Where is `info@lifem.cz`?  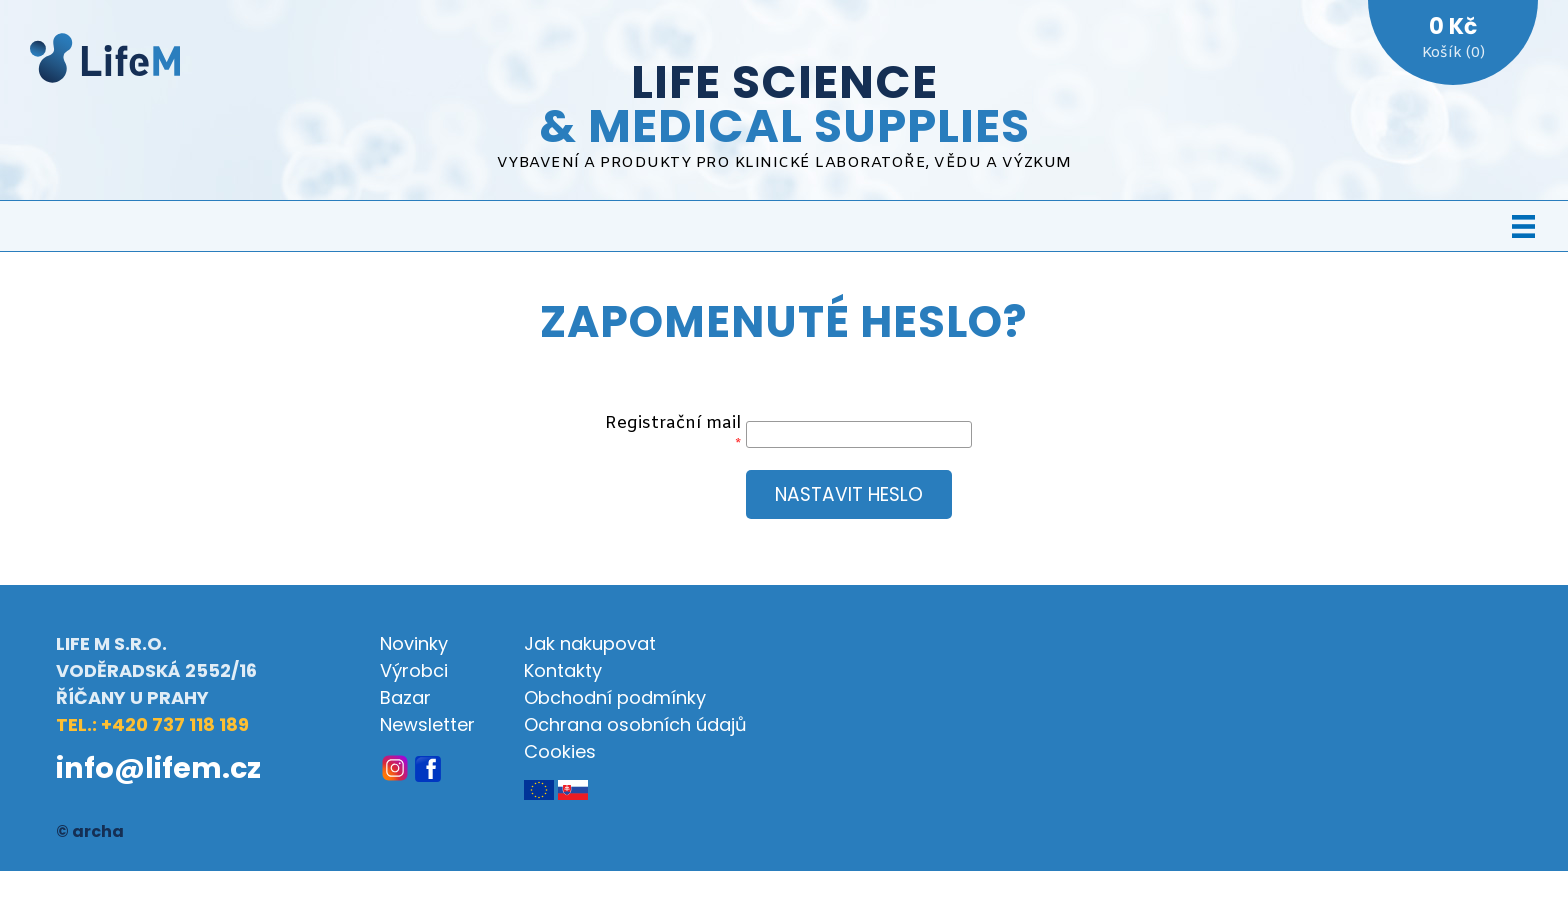
info@lifem.cz is located at coordinates (158, 768).